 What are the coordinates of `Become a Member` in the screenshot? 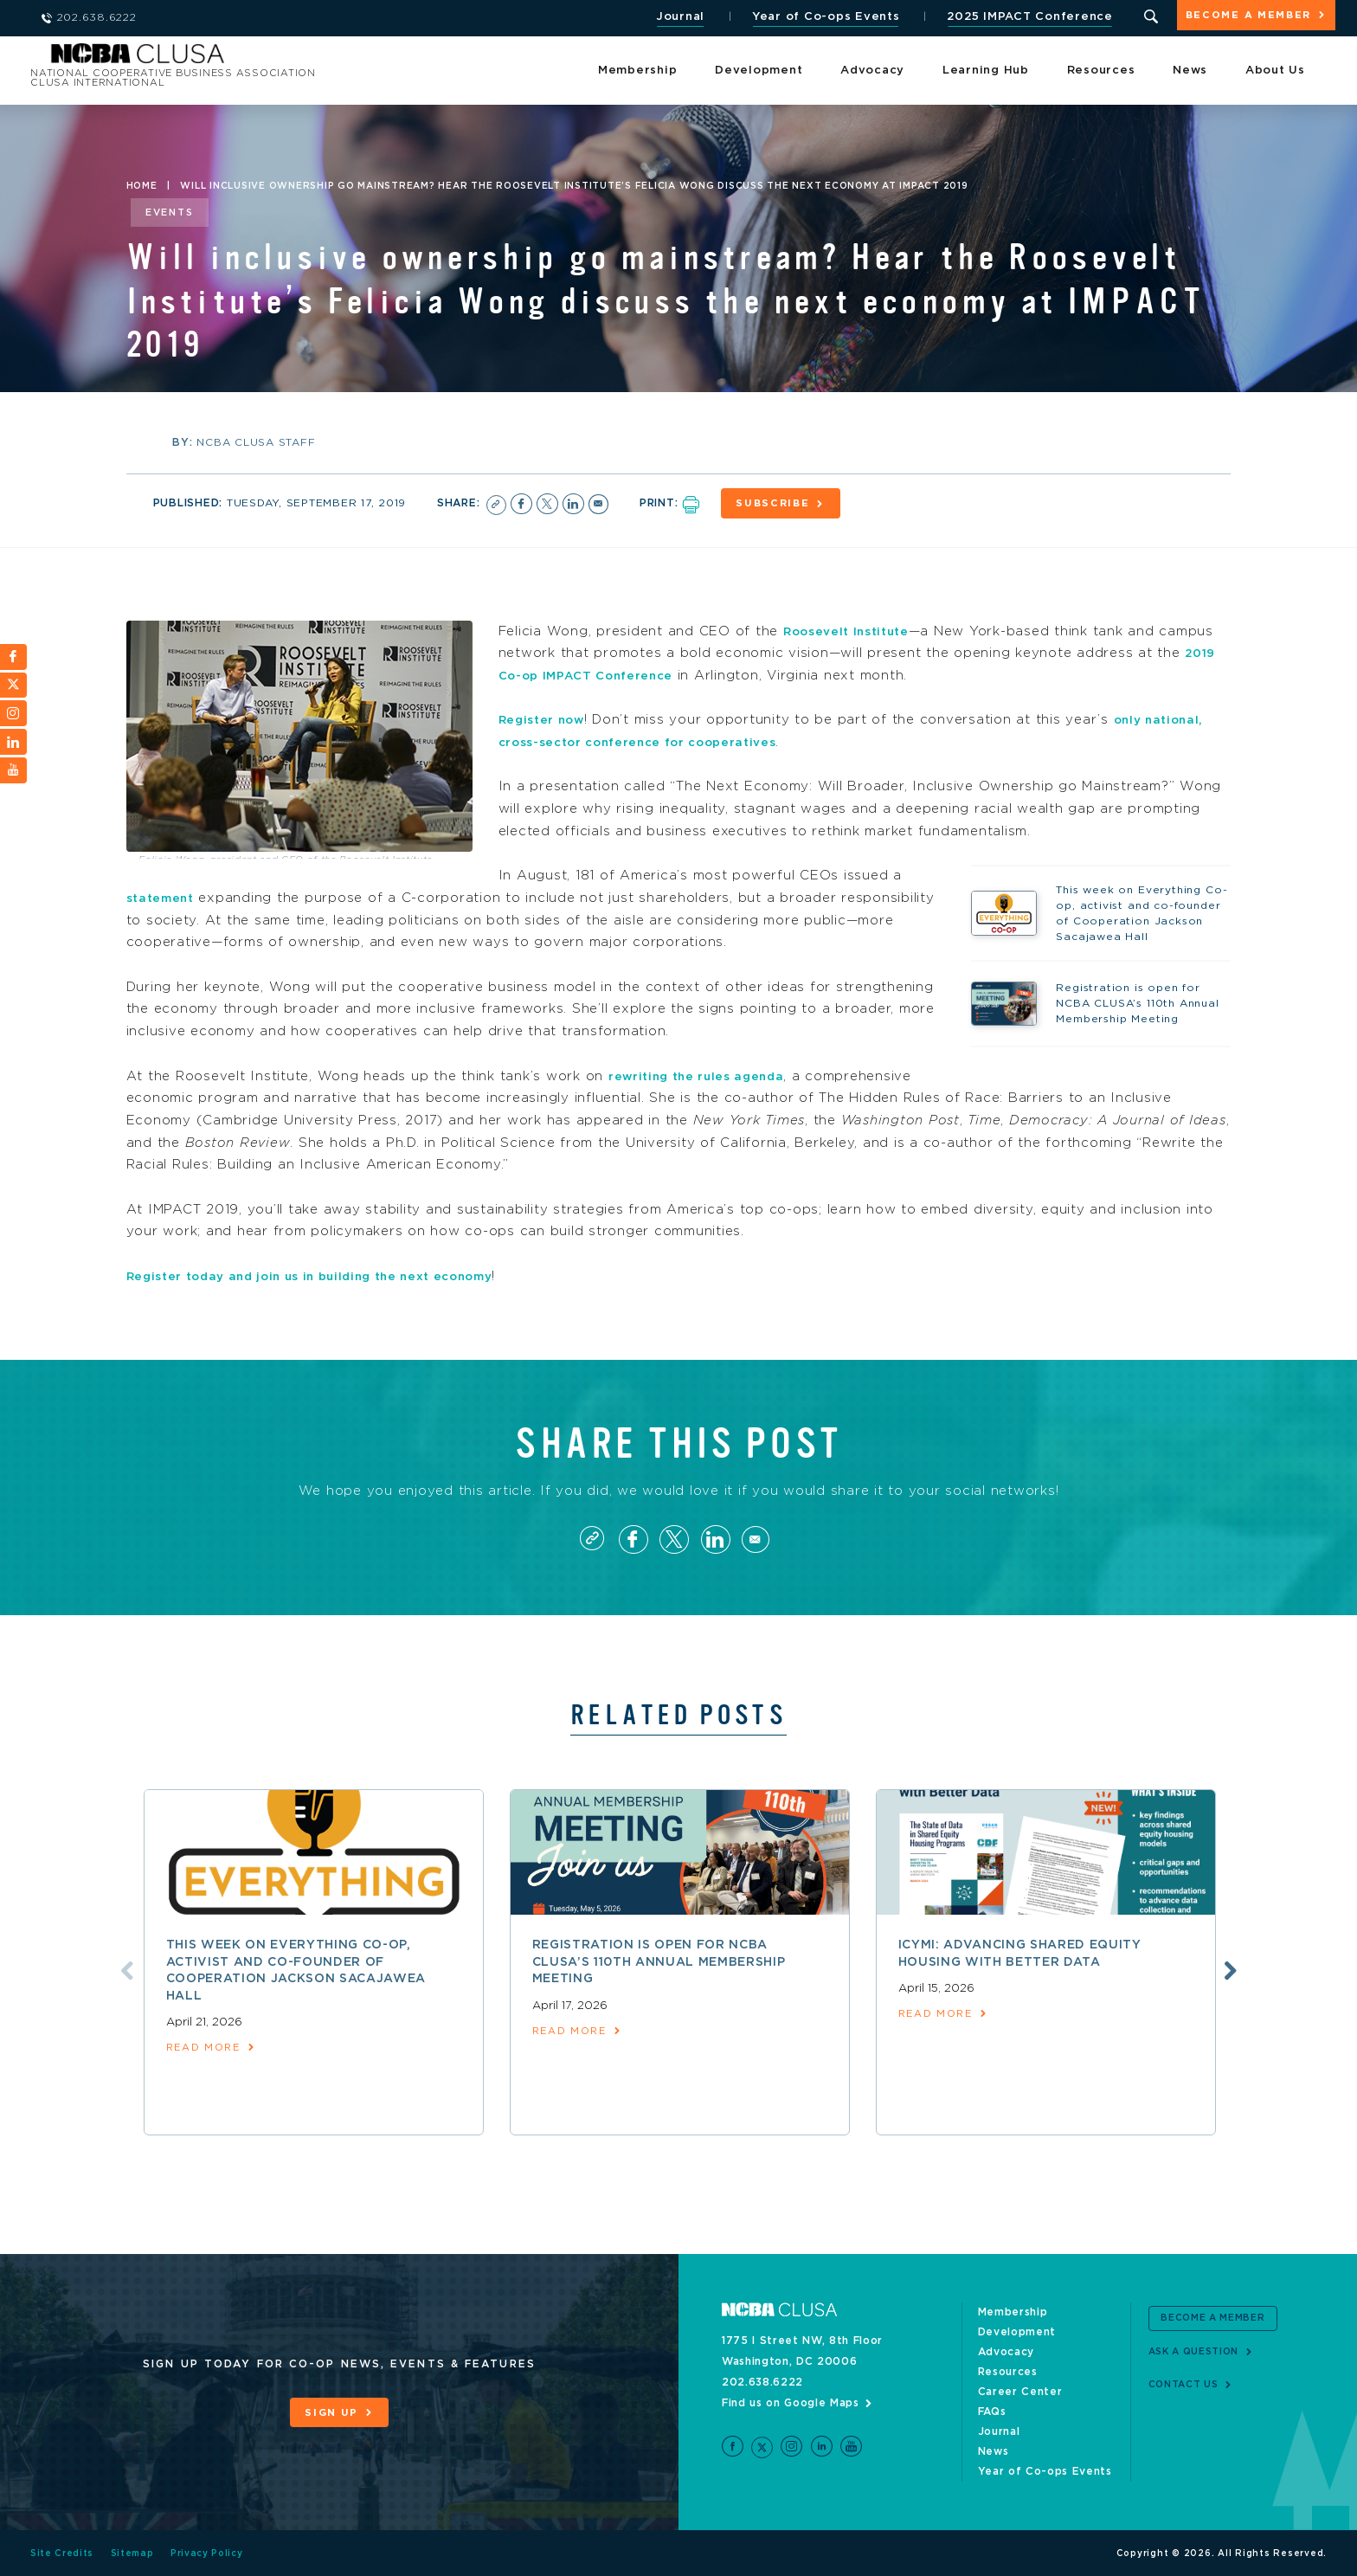 It's located at (1241, 18).